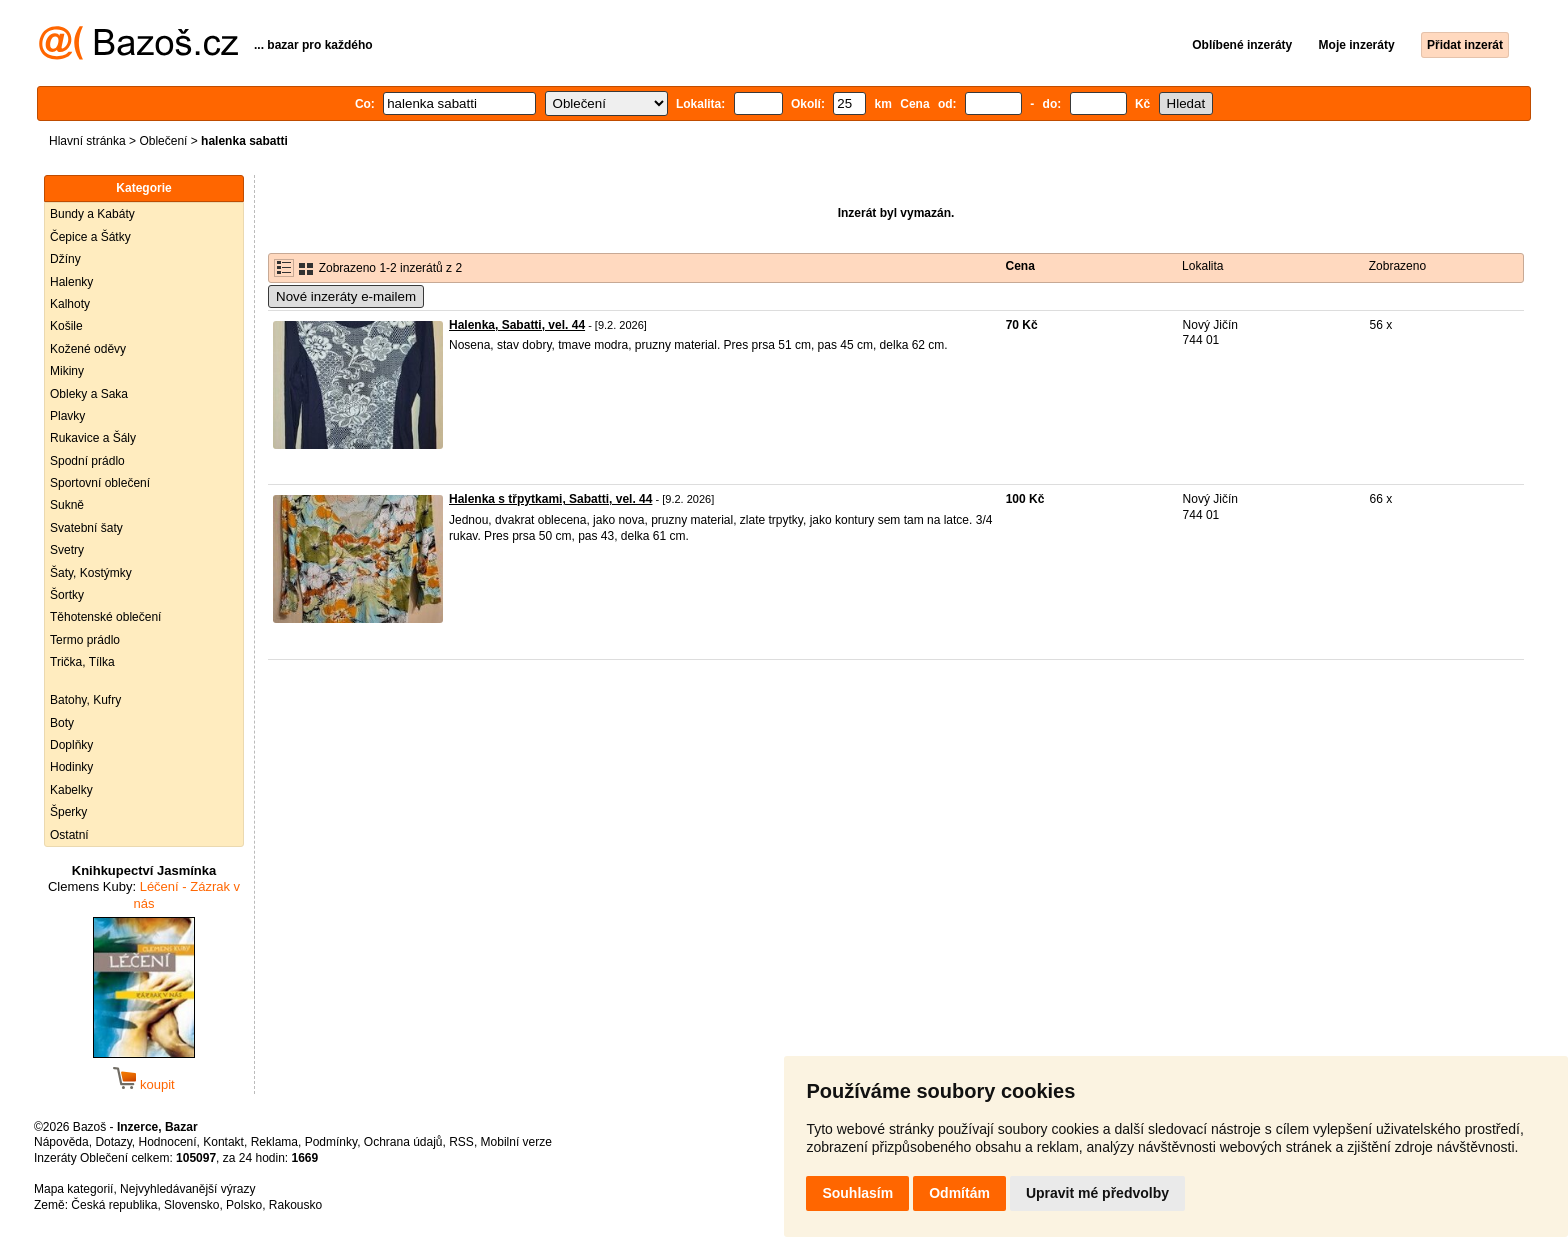 Image resolution: width=1568 pixels, height=1237 pixels. I want to click on Kožené oděvy, so click(88, 349).